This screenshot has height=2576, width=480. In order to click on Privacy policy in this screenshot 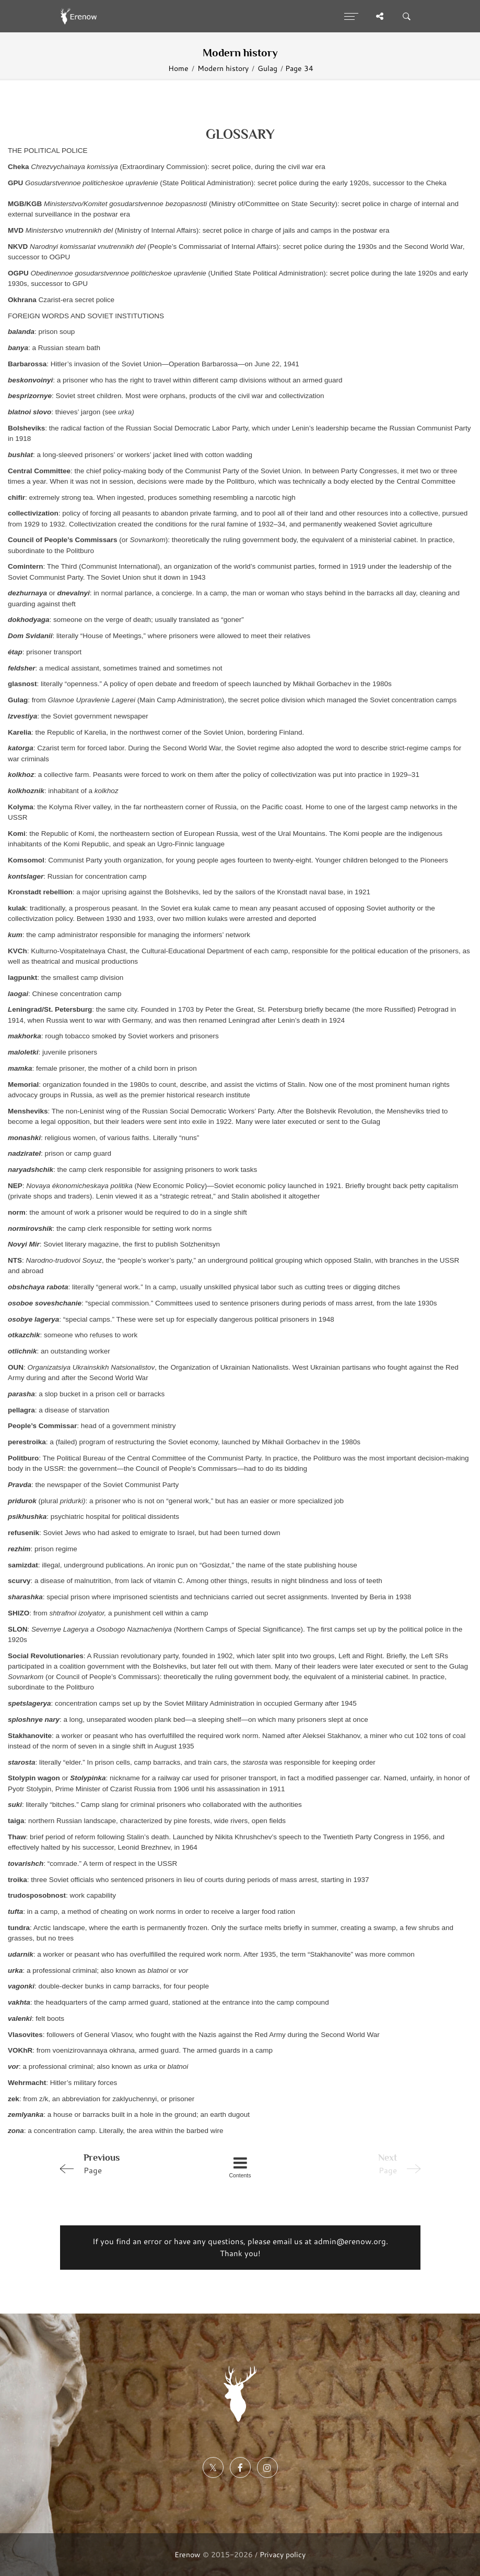, I will do `click(283, 2554)`.